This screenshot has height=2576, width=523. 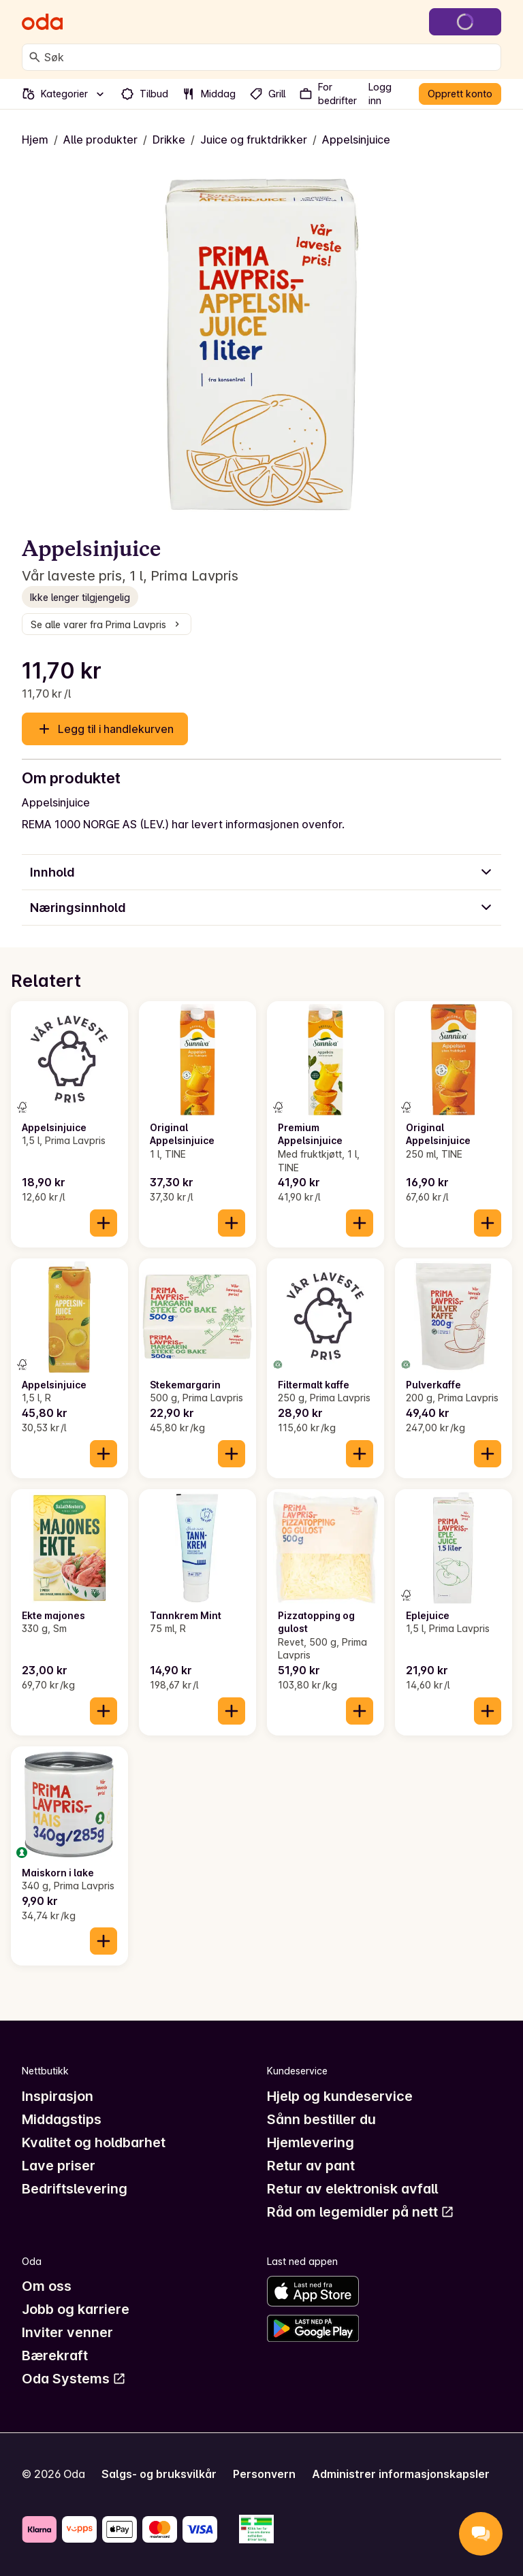 I want to click on Oda Systems, so click(x=74, y=2378).